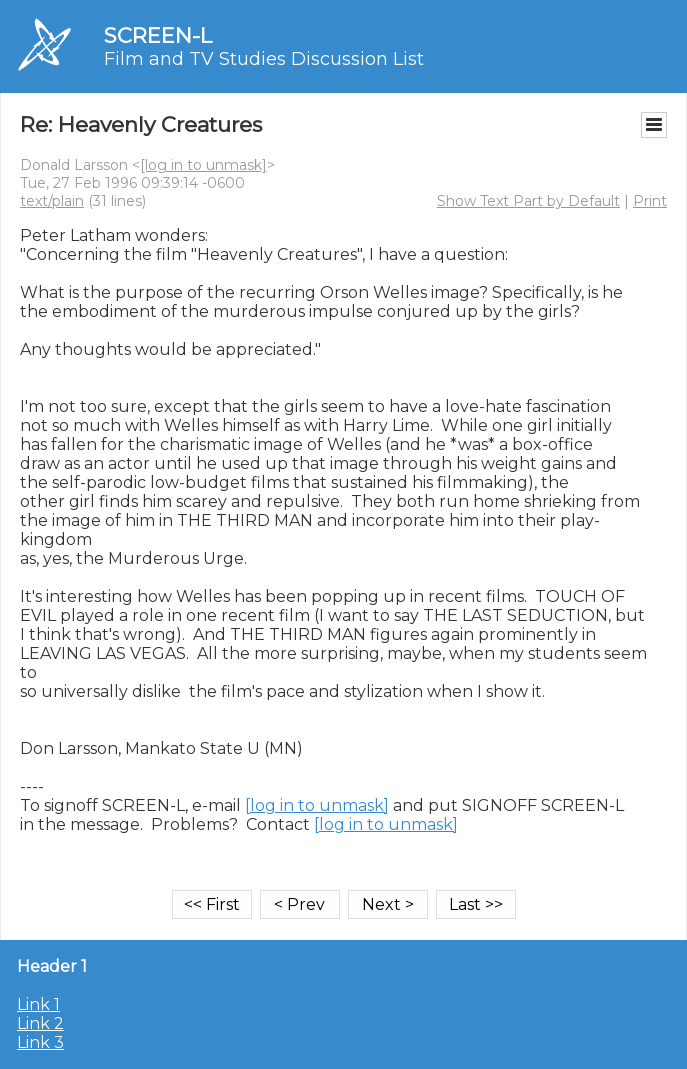  Describe the element at coordinates (38, 1004) in the screenshot. I see `Link 1` at that location.